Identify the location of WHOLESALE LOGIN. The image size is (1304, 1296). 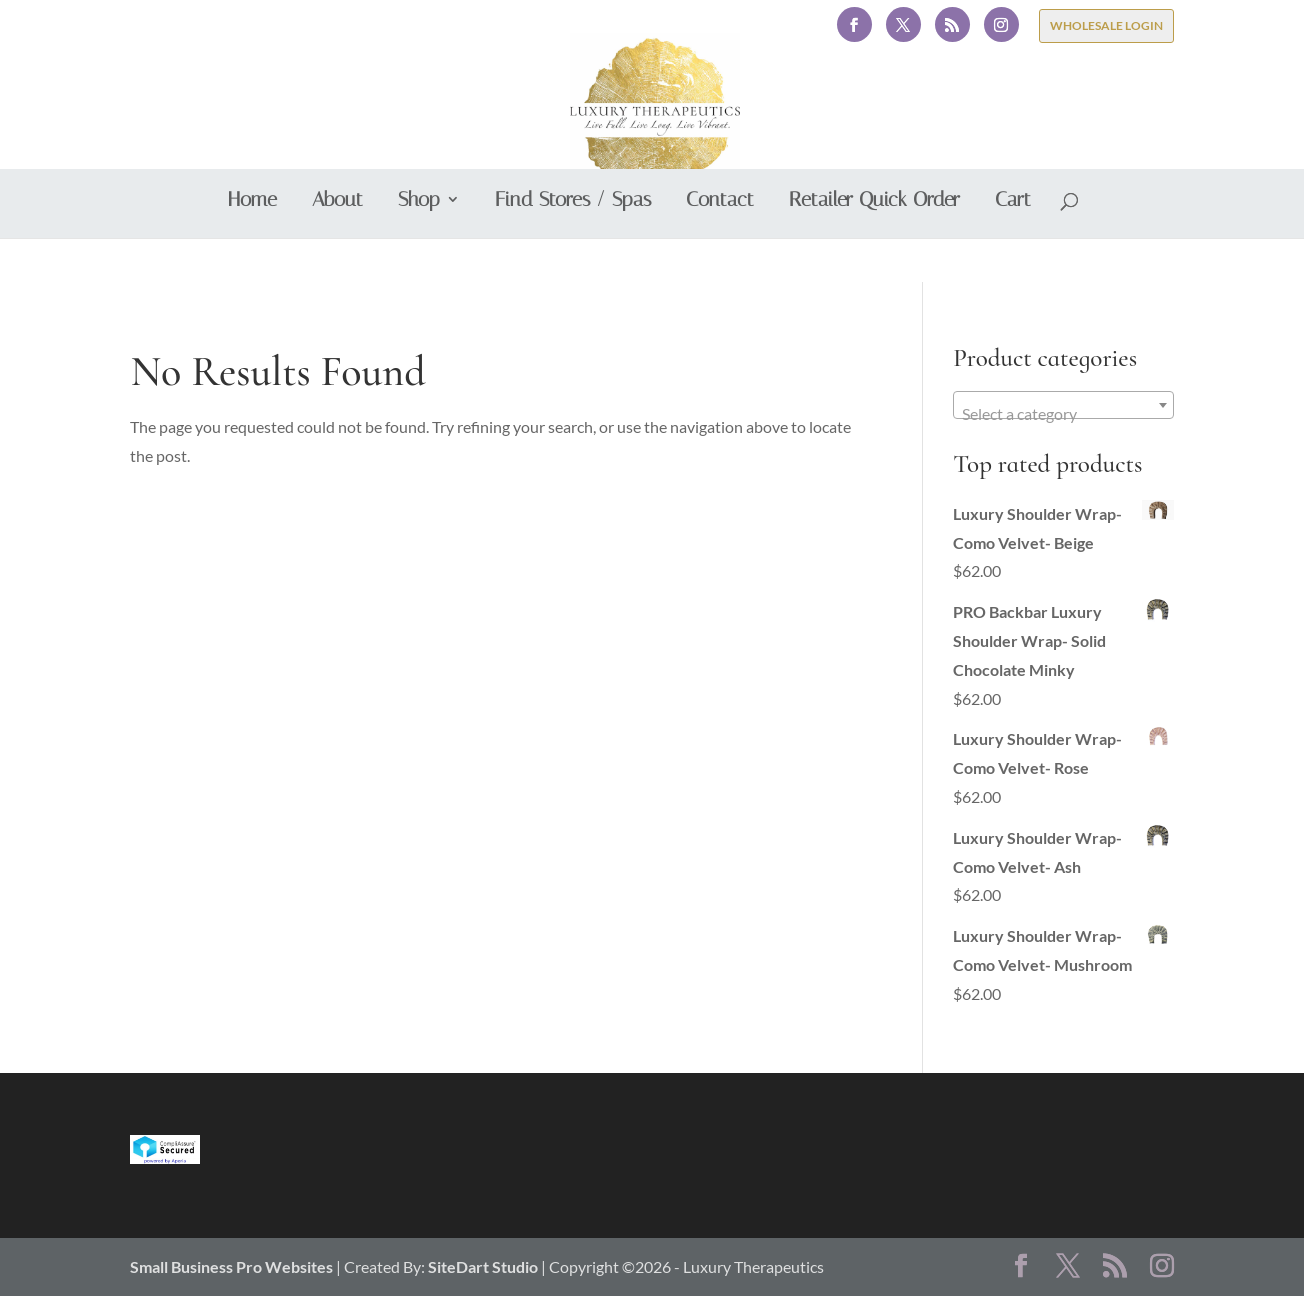
(1106, 25).